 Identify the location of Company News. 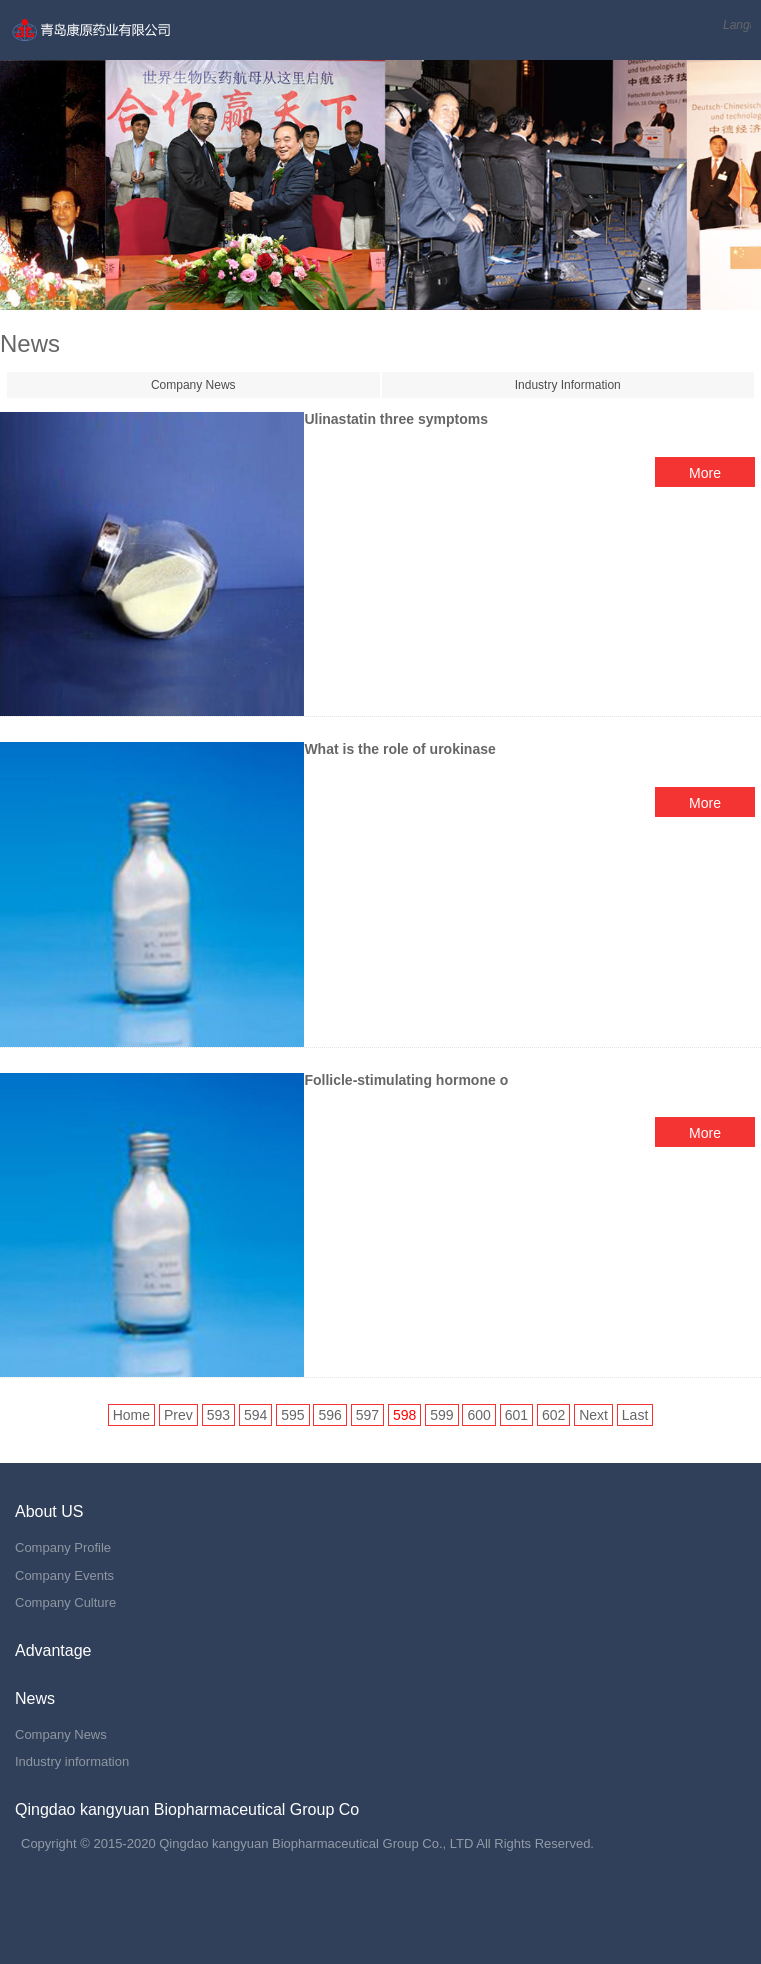
(193, 385).